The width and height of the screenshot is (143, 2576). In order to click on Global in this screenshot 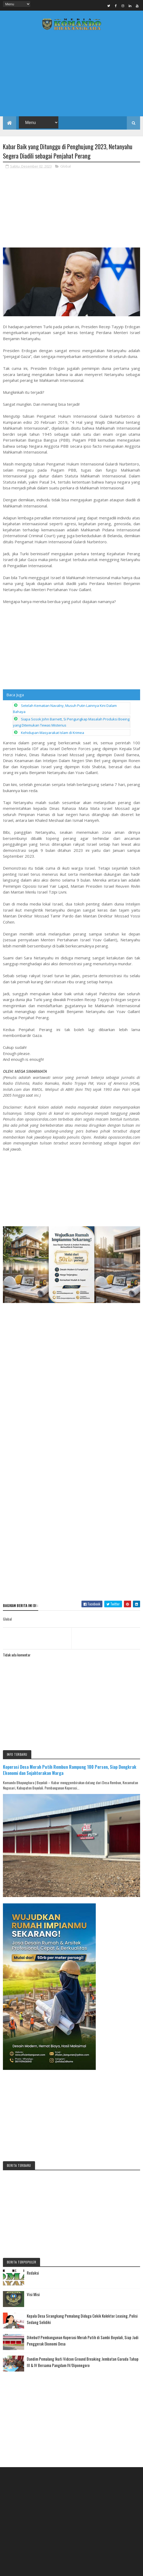, I will do `click(65, 166)`.